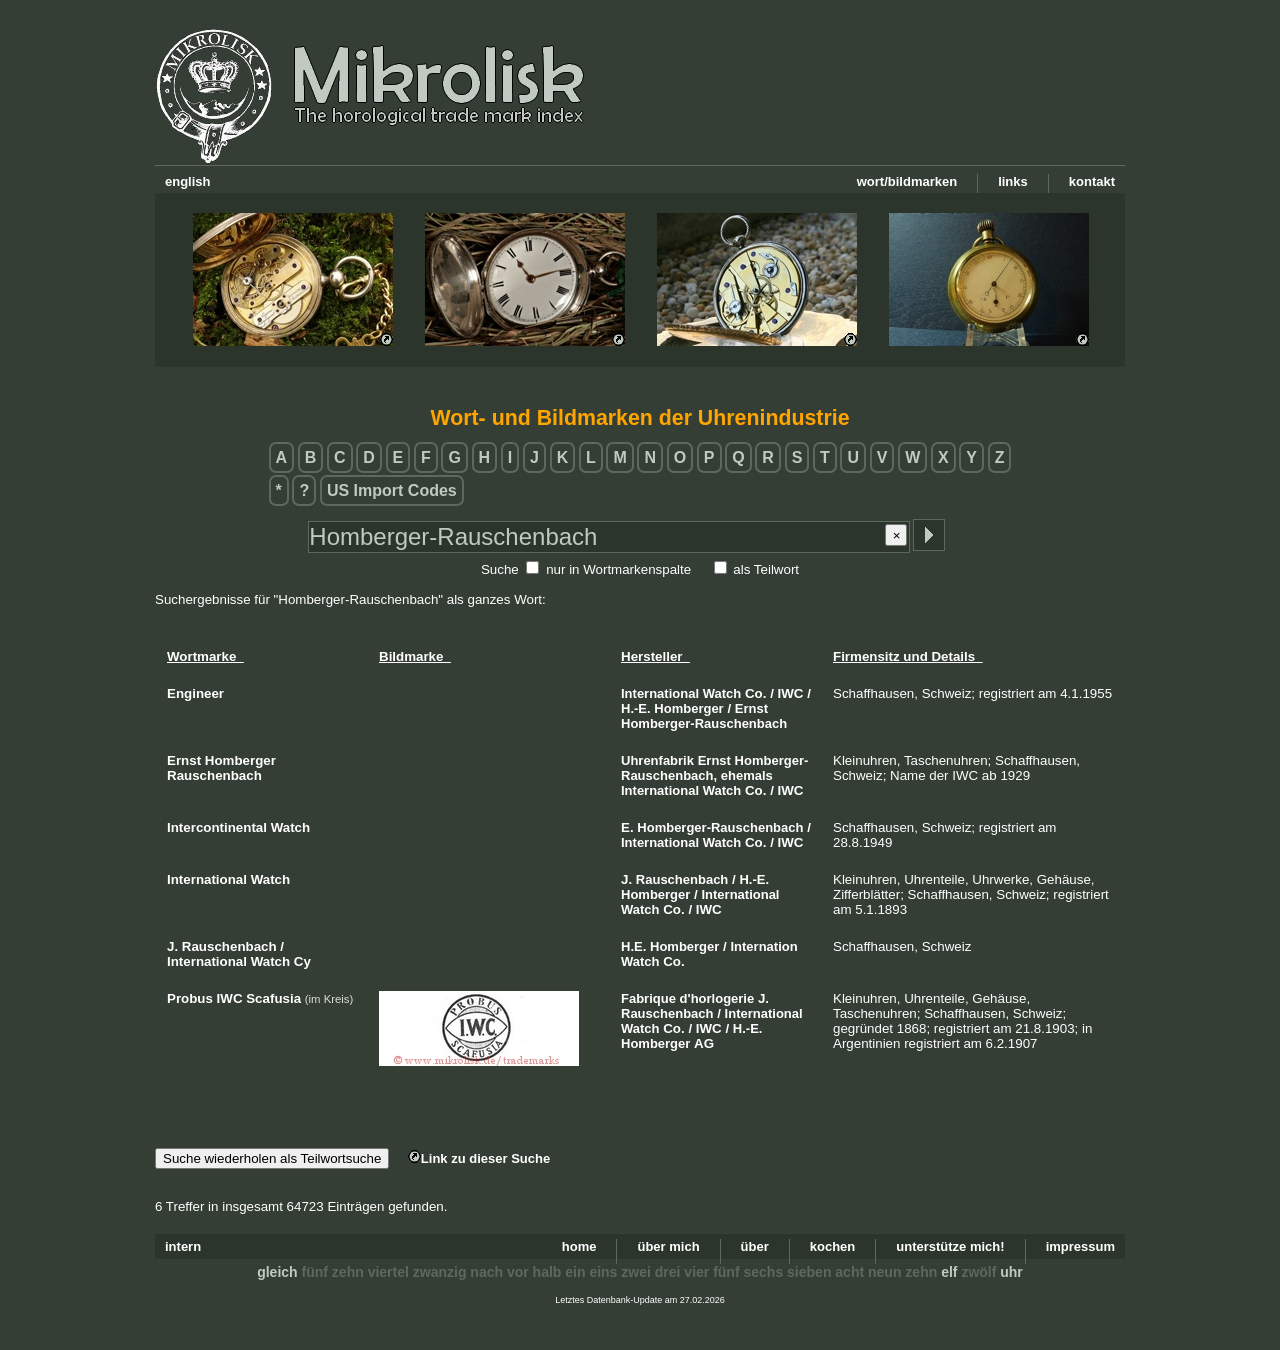 Image resolution: width=1280 pixels, height=1350 pixels. I want to click on Homberger-Rauschenbach, so click(704, 723).